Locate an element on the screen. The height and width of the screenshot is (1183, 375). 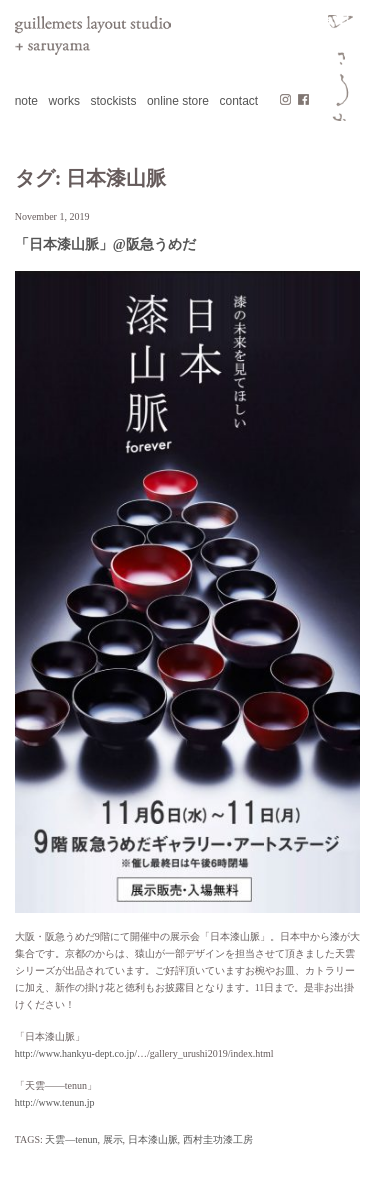
http://www.tenun.jp is located at coordinates (55, 1102).